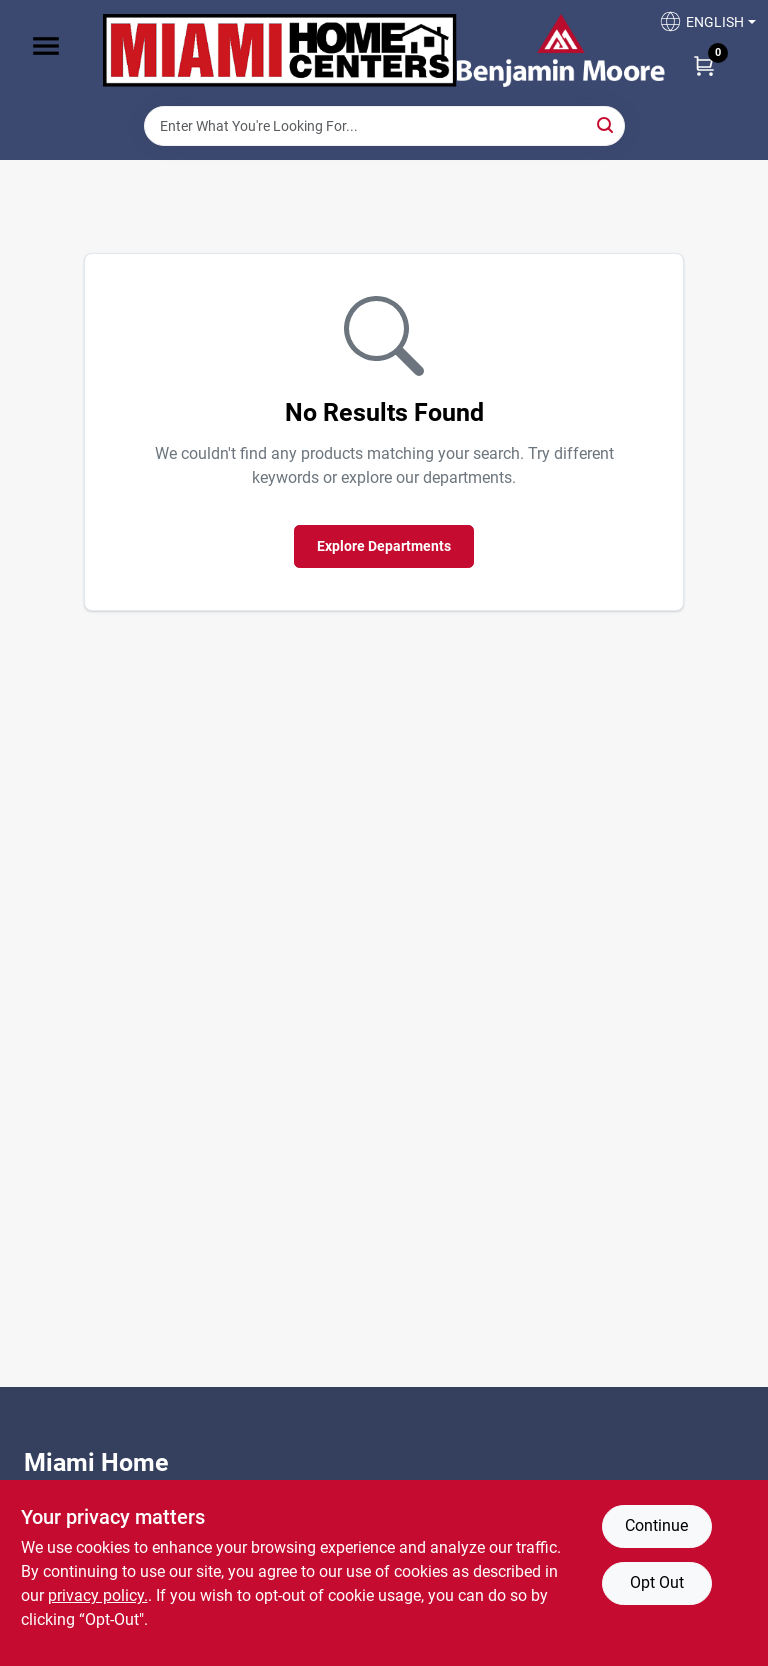 This screenshot has height=1666, width=768. I want to click on [Search], so click(606, 124).